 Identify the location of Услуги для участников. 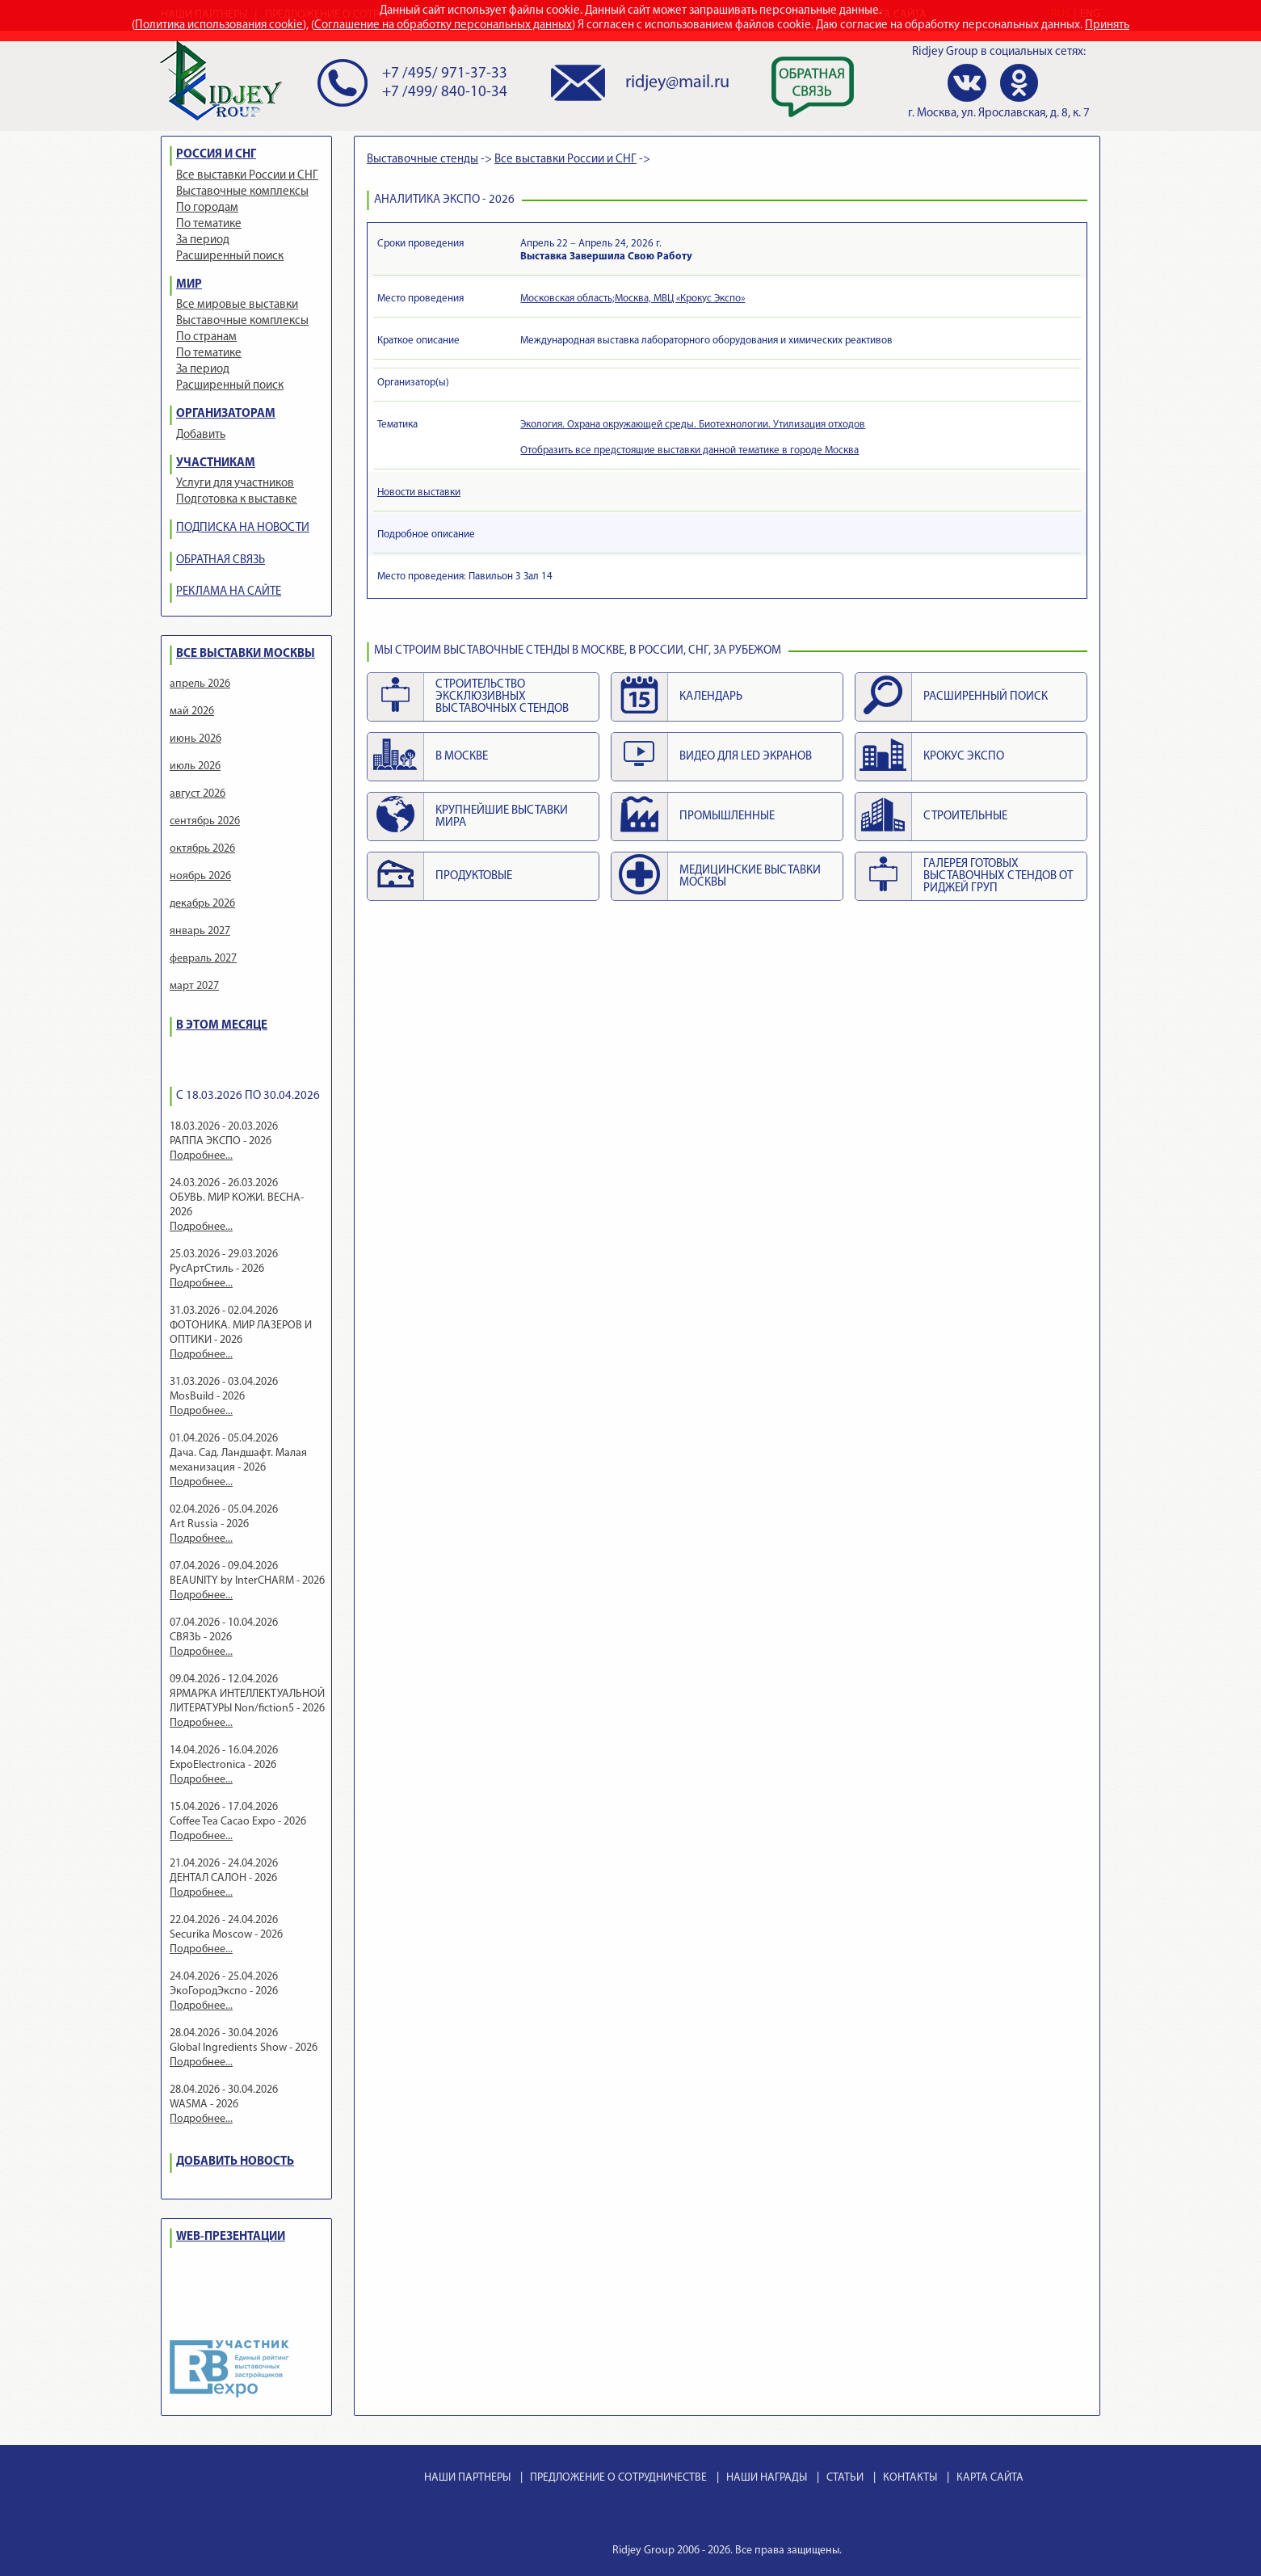
(235, 484).